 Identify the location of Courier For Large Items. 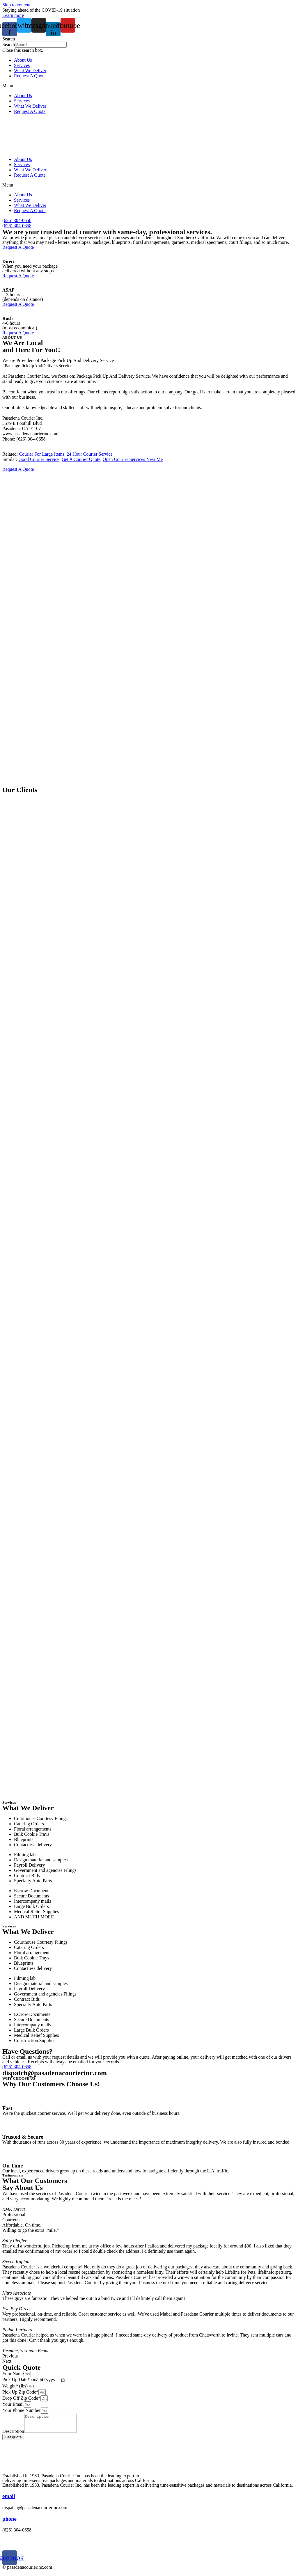
(41, 454).